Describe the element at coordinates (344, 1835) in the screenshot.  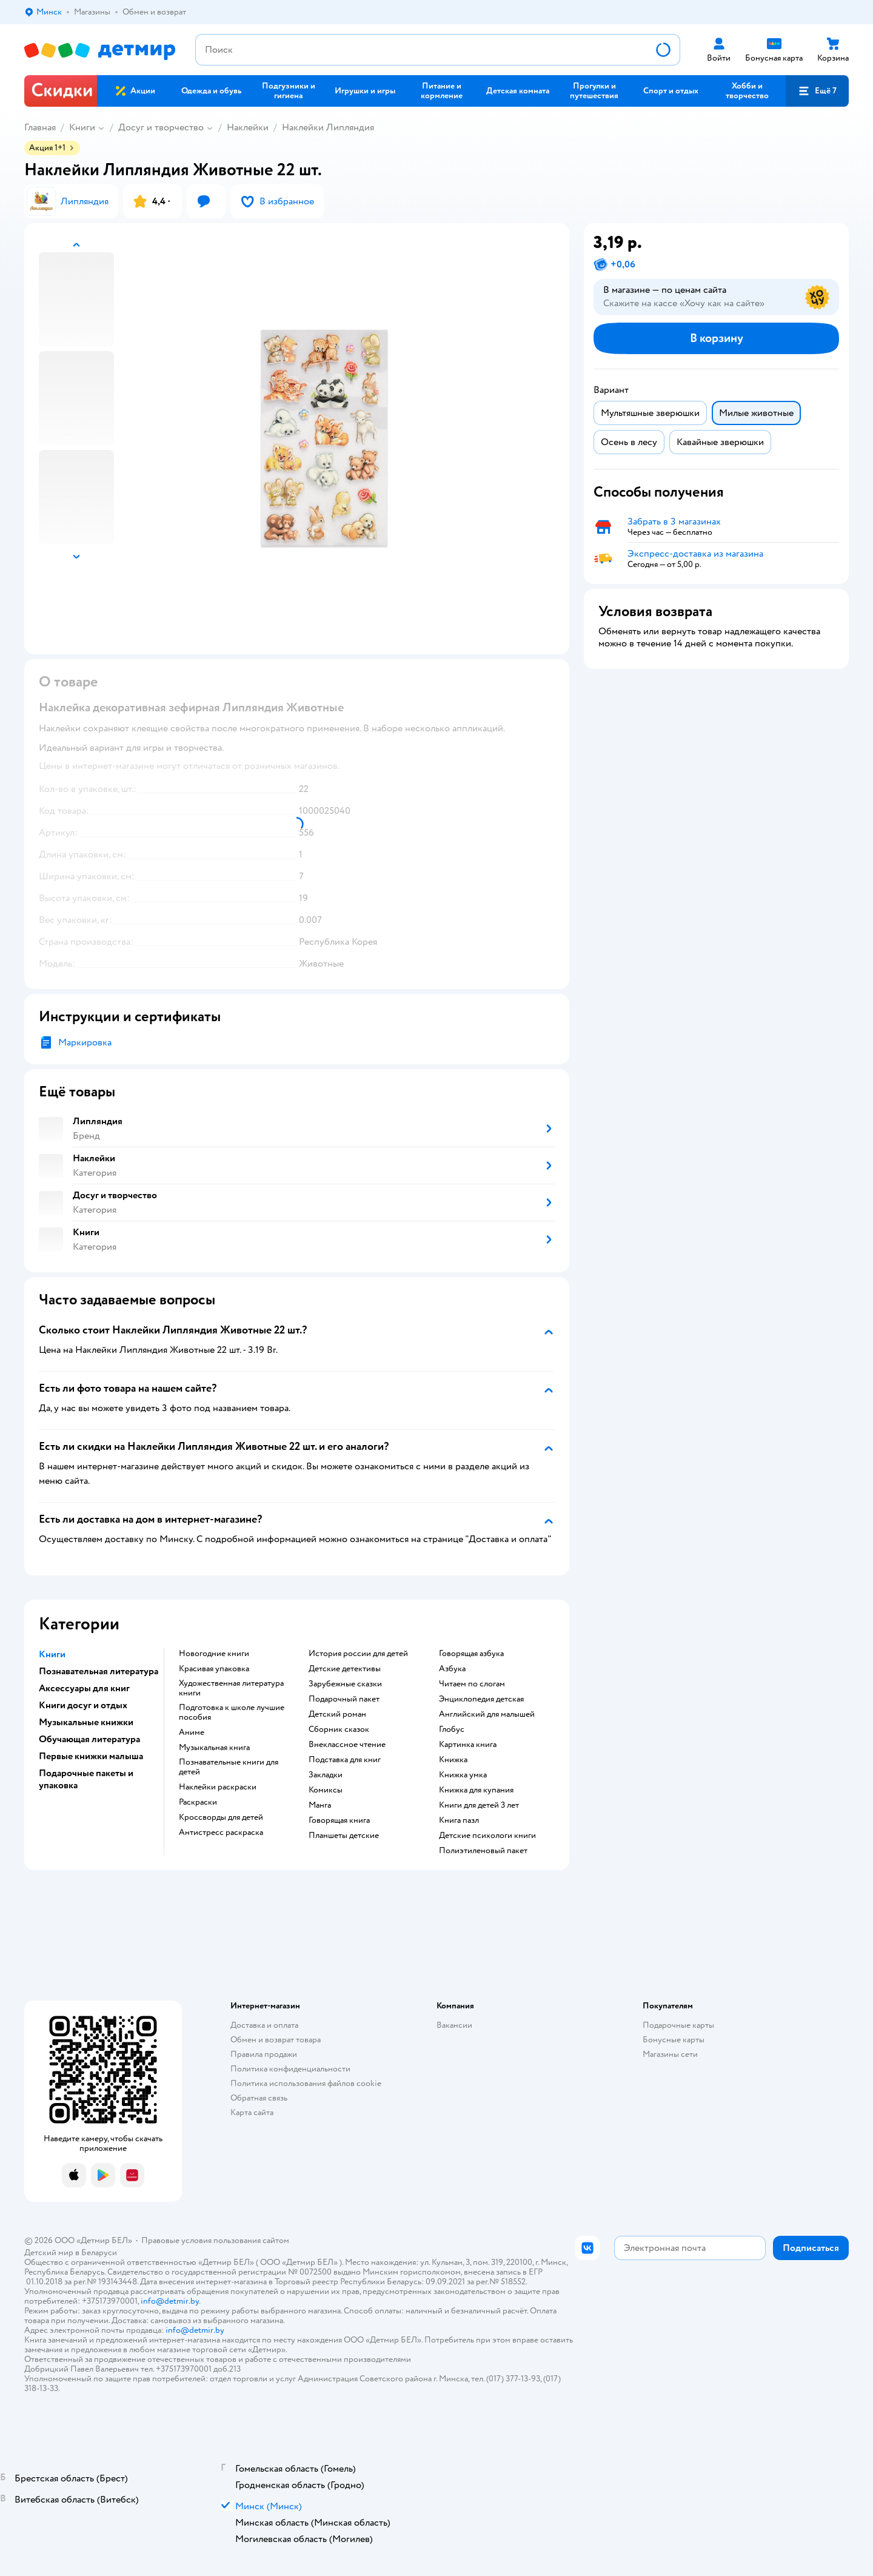
I see `Планшеты детские` at that location.